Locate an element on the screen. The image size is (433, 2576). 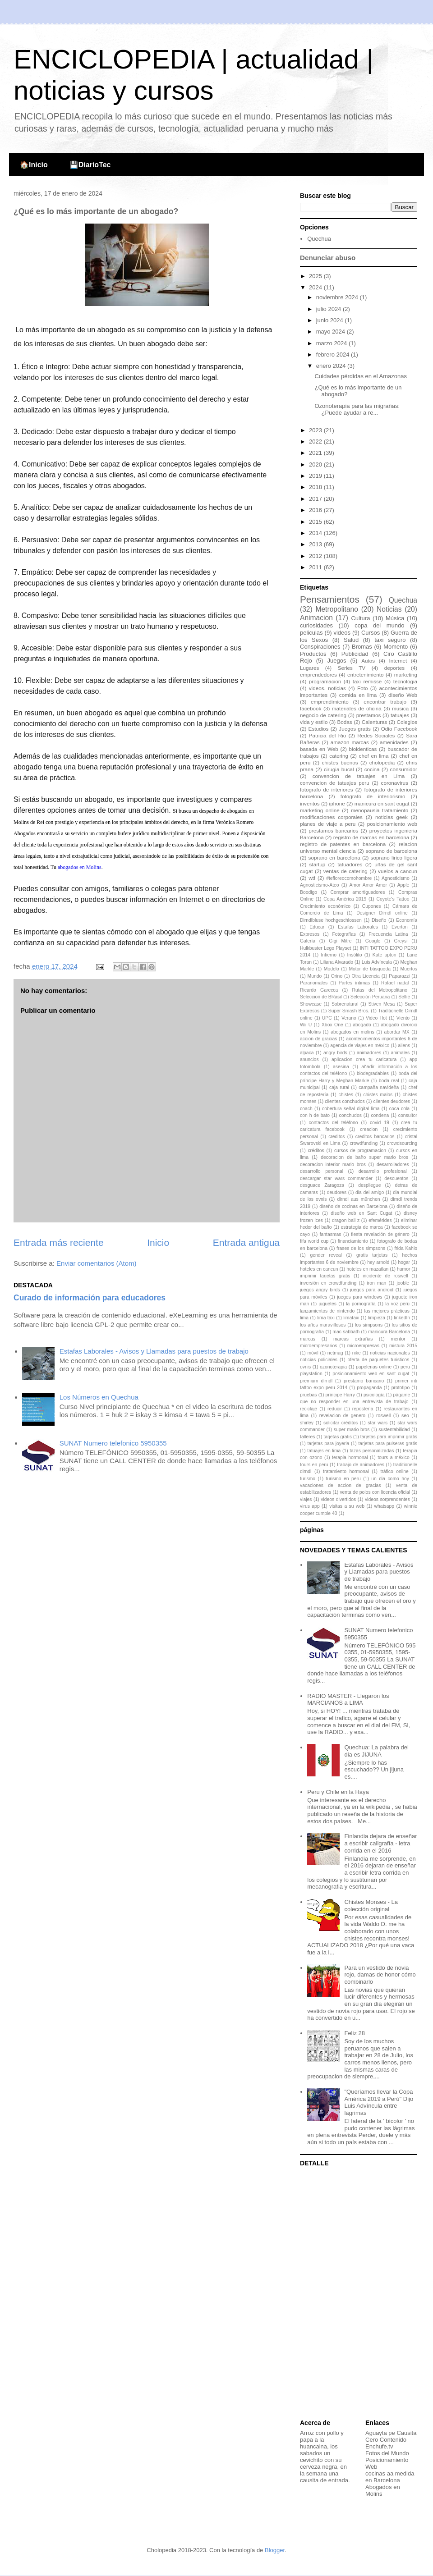
clientes conchudos is located at coordinates (345, 1101).